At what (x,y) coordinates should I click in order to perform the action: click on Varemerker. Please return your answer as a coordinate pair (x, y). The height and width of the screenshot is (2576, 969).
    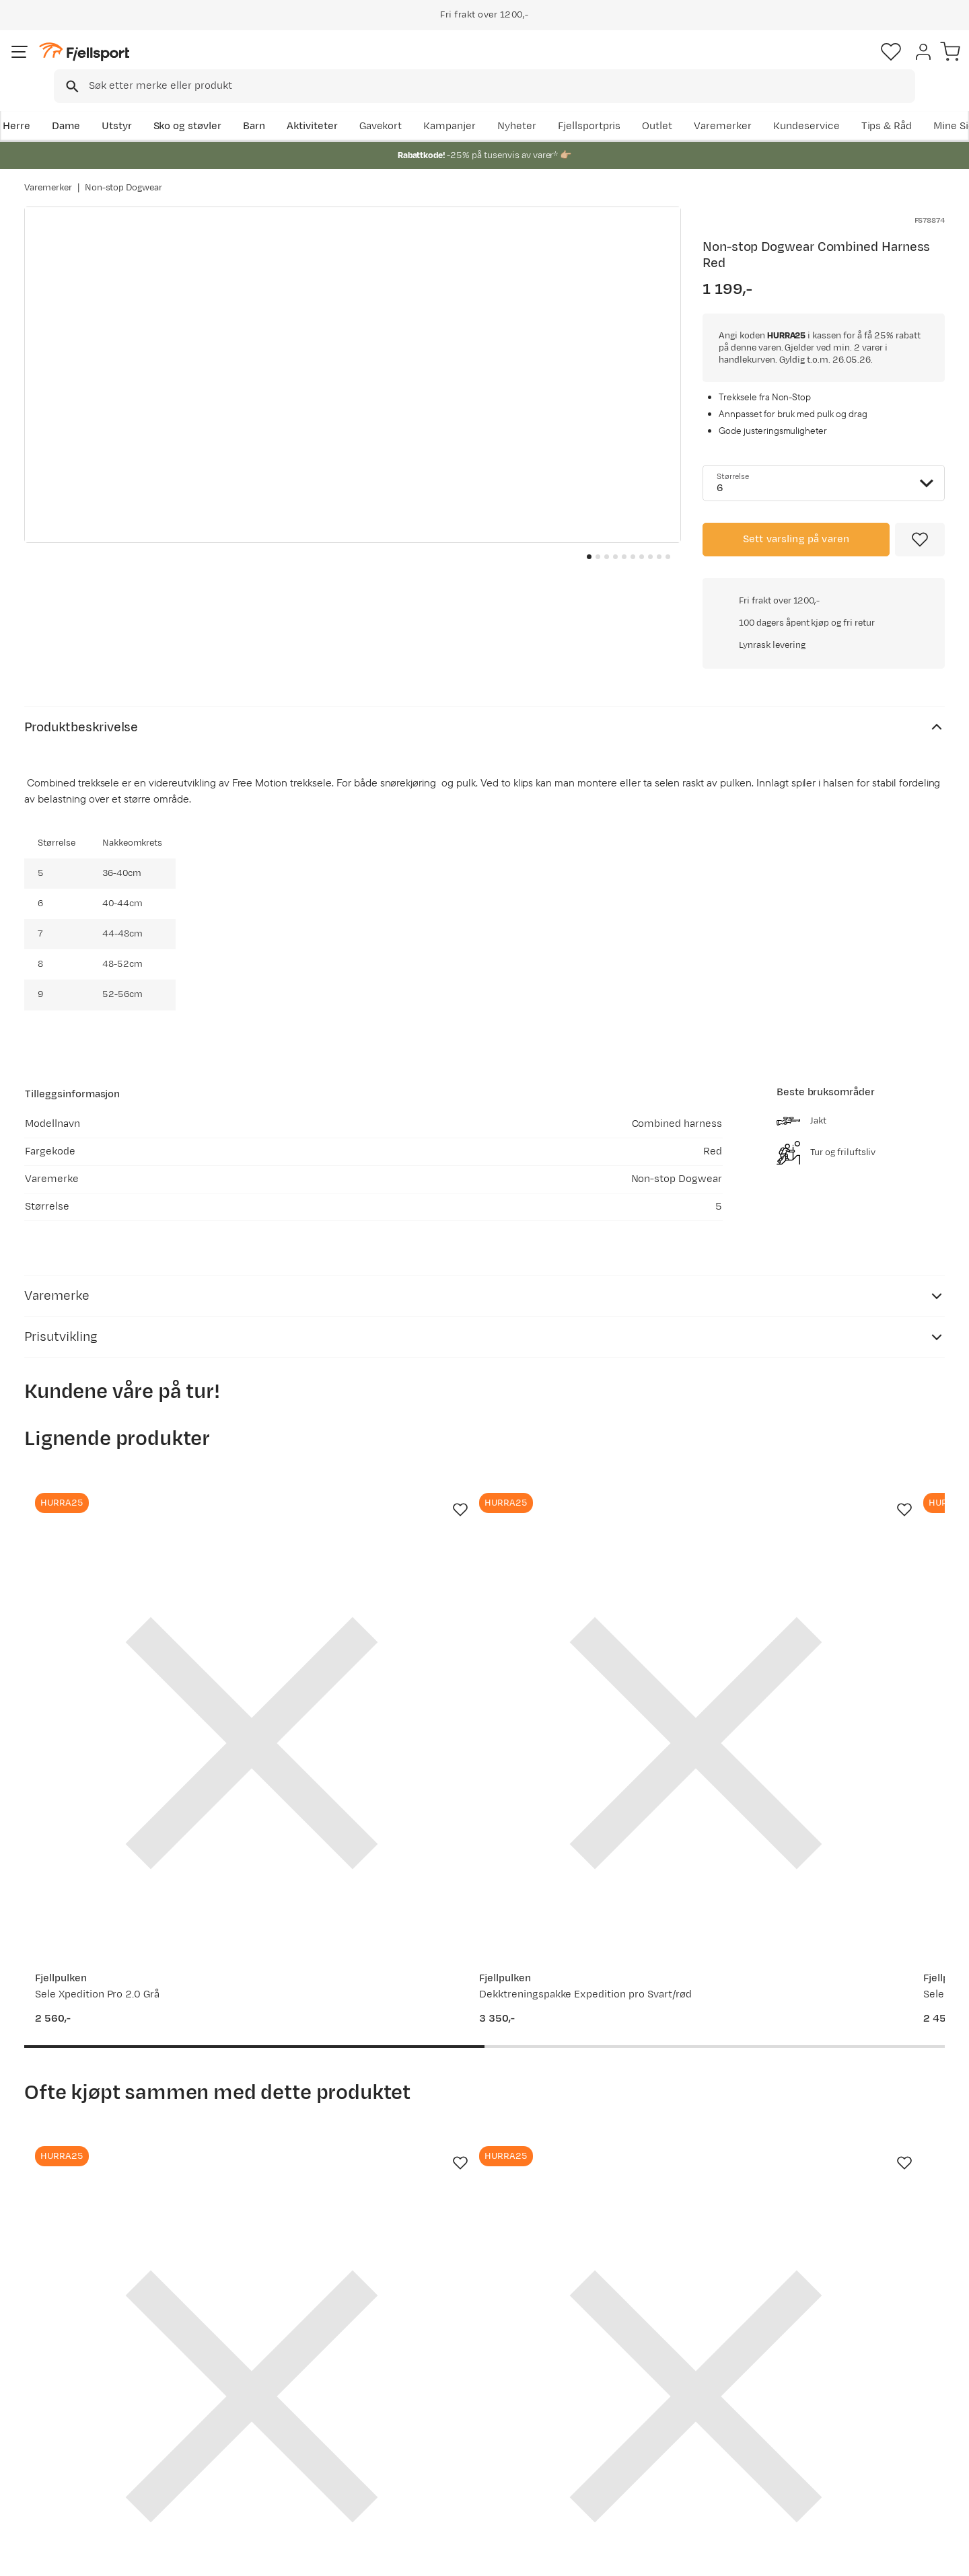
    Looking at the image, I should click on (828, 105).